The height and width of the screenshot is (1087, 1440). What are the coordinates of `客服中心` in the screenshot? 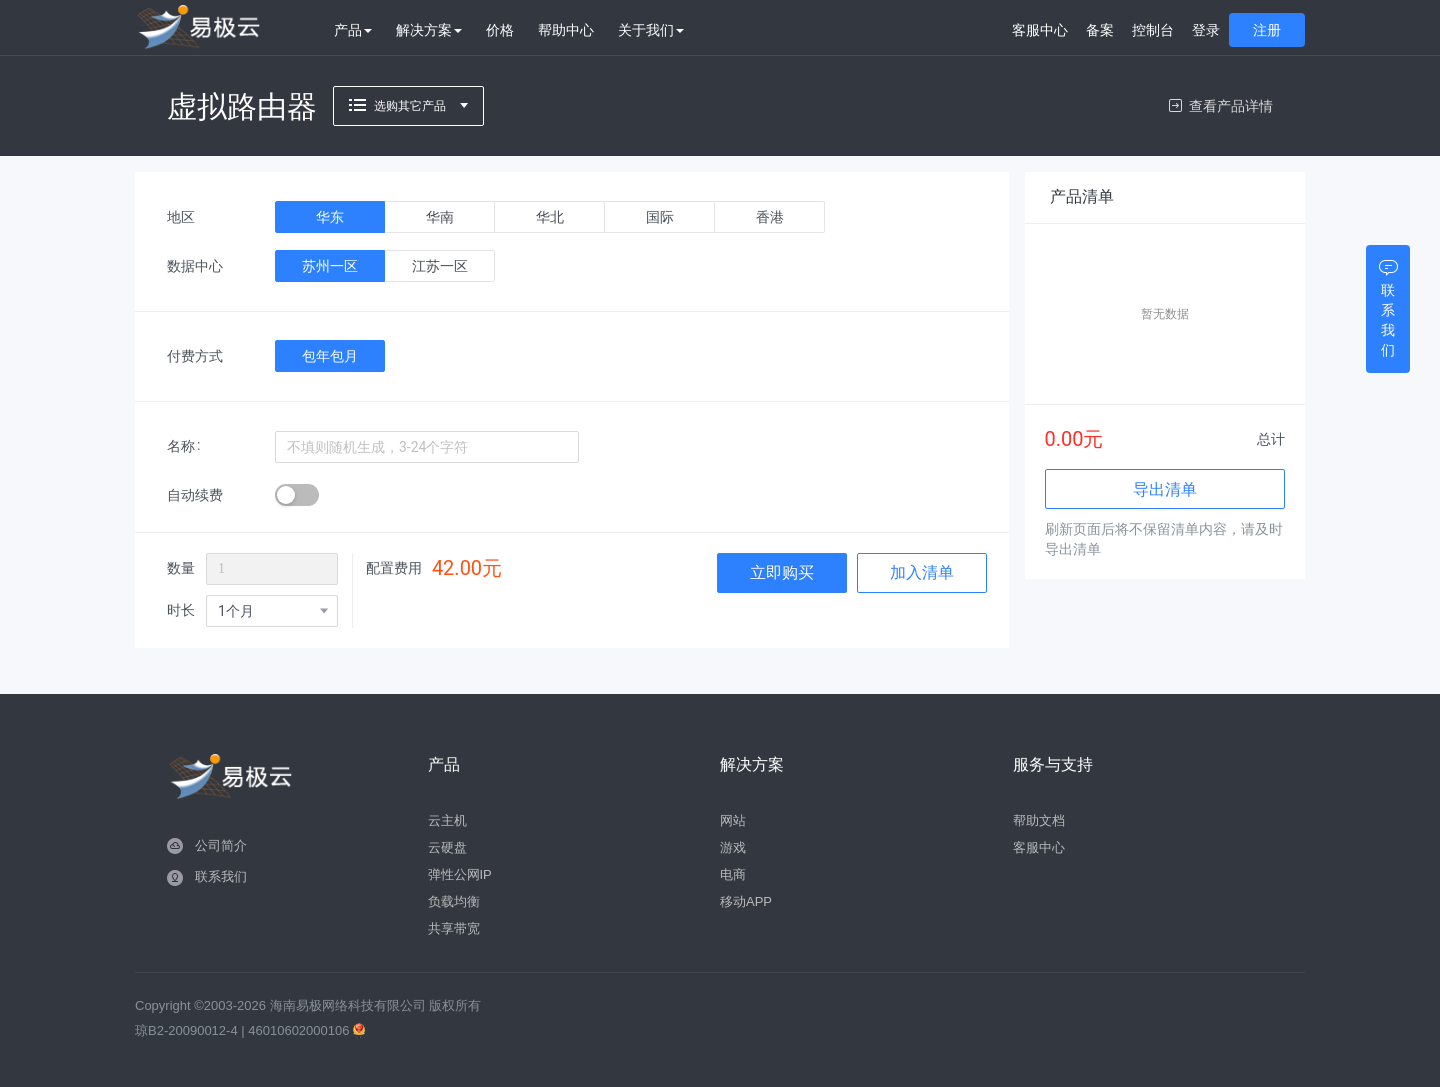 It's located at (1040, 30).